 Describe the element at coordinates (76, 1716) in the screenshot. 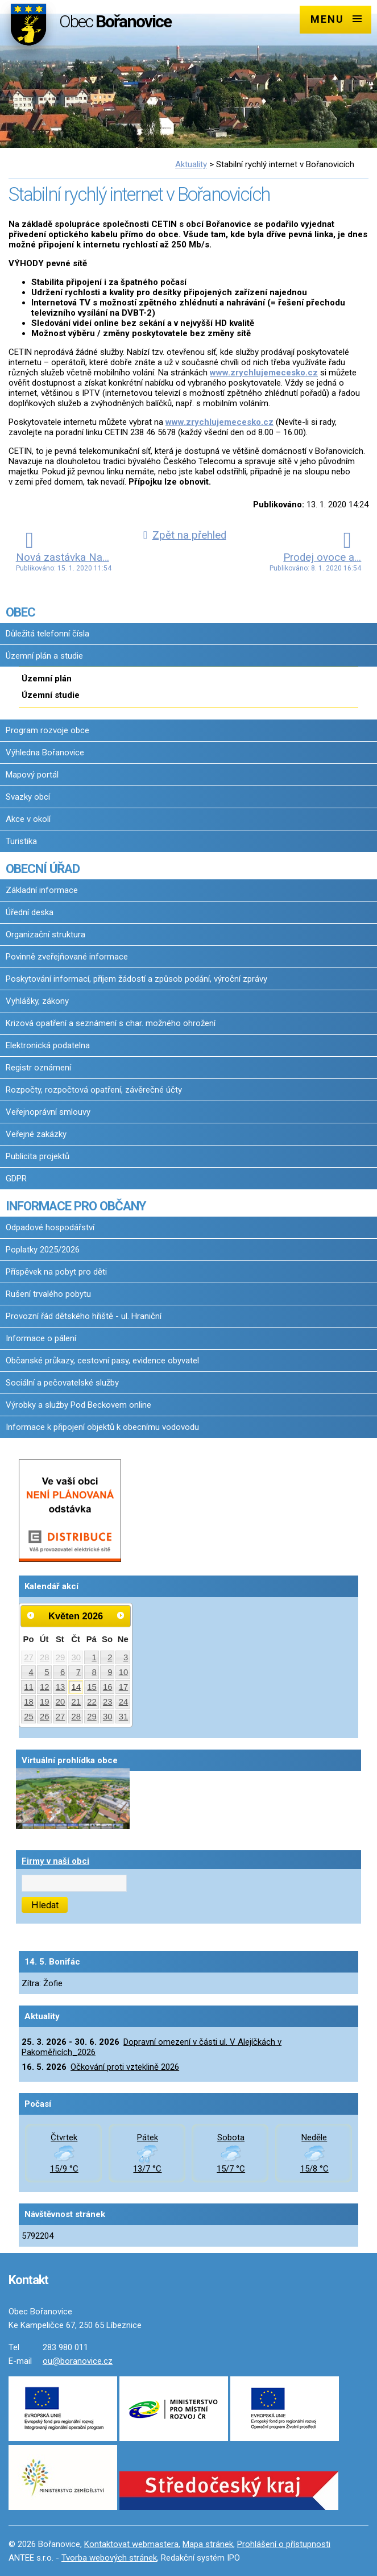

I see `28 [Akce dne 28. 5. 2026: Dopravní omezení v části ul. V Alejíčkách v Pakoměřicích_2026]` at that location.